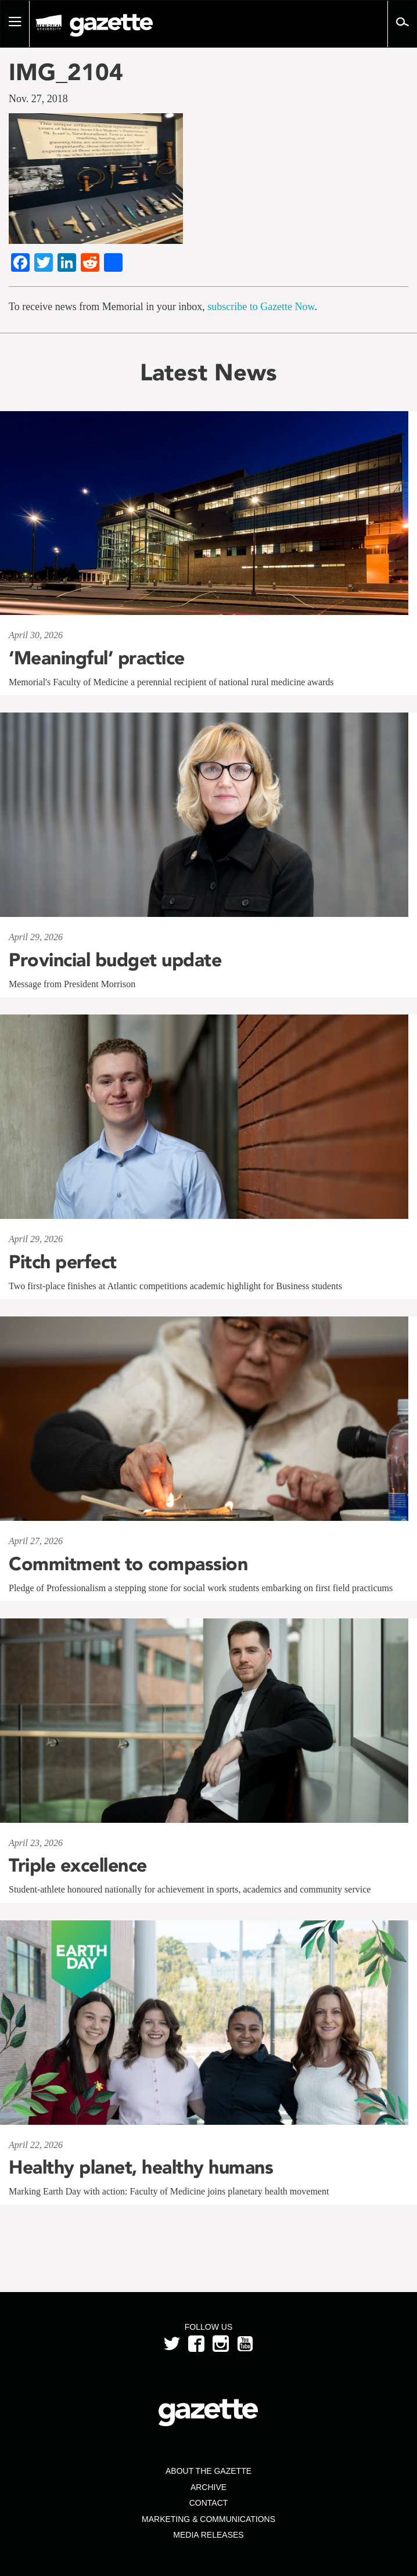  I want to click on IMG_2104, so click(66, 72).